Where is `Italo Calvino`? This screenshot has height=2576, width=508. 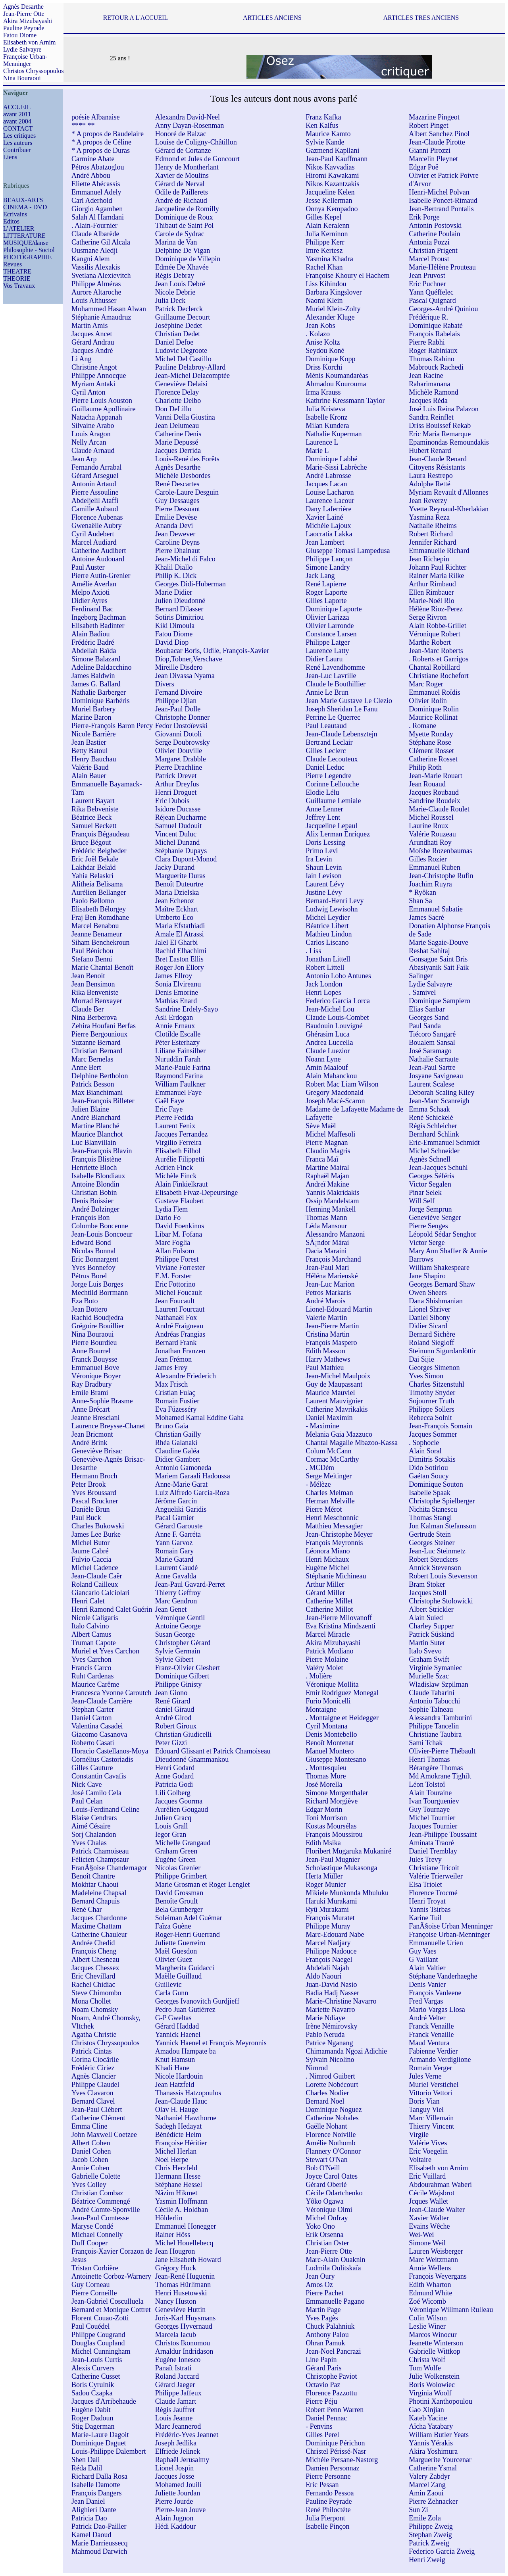
Italo Calvino is located at coordinates (90, 1626).